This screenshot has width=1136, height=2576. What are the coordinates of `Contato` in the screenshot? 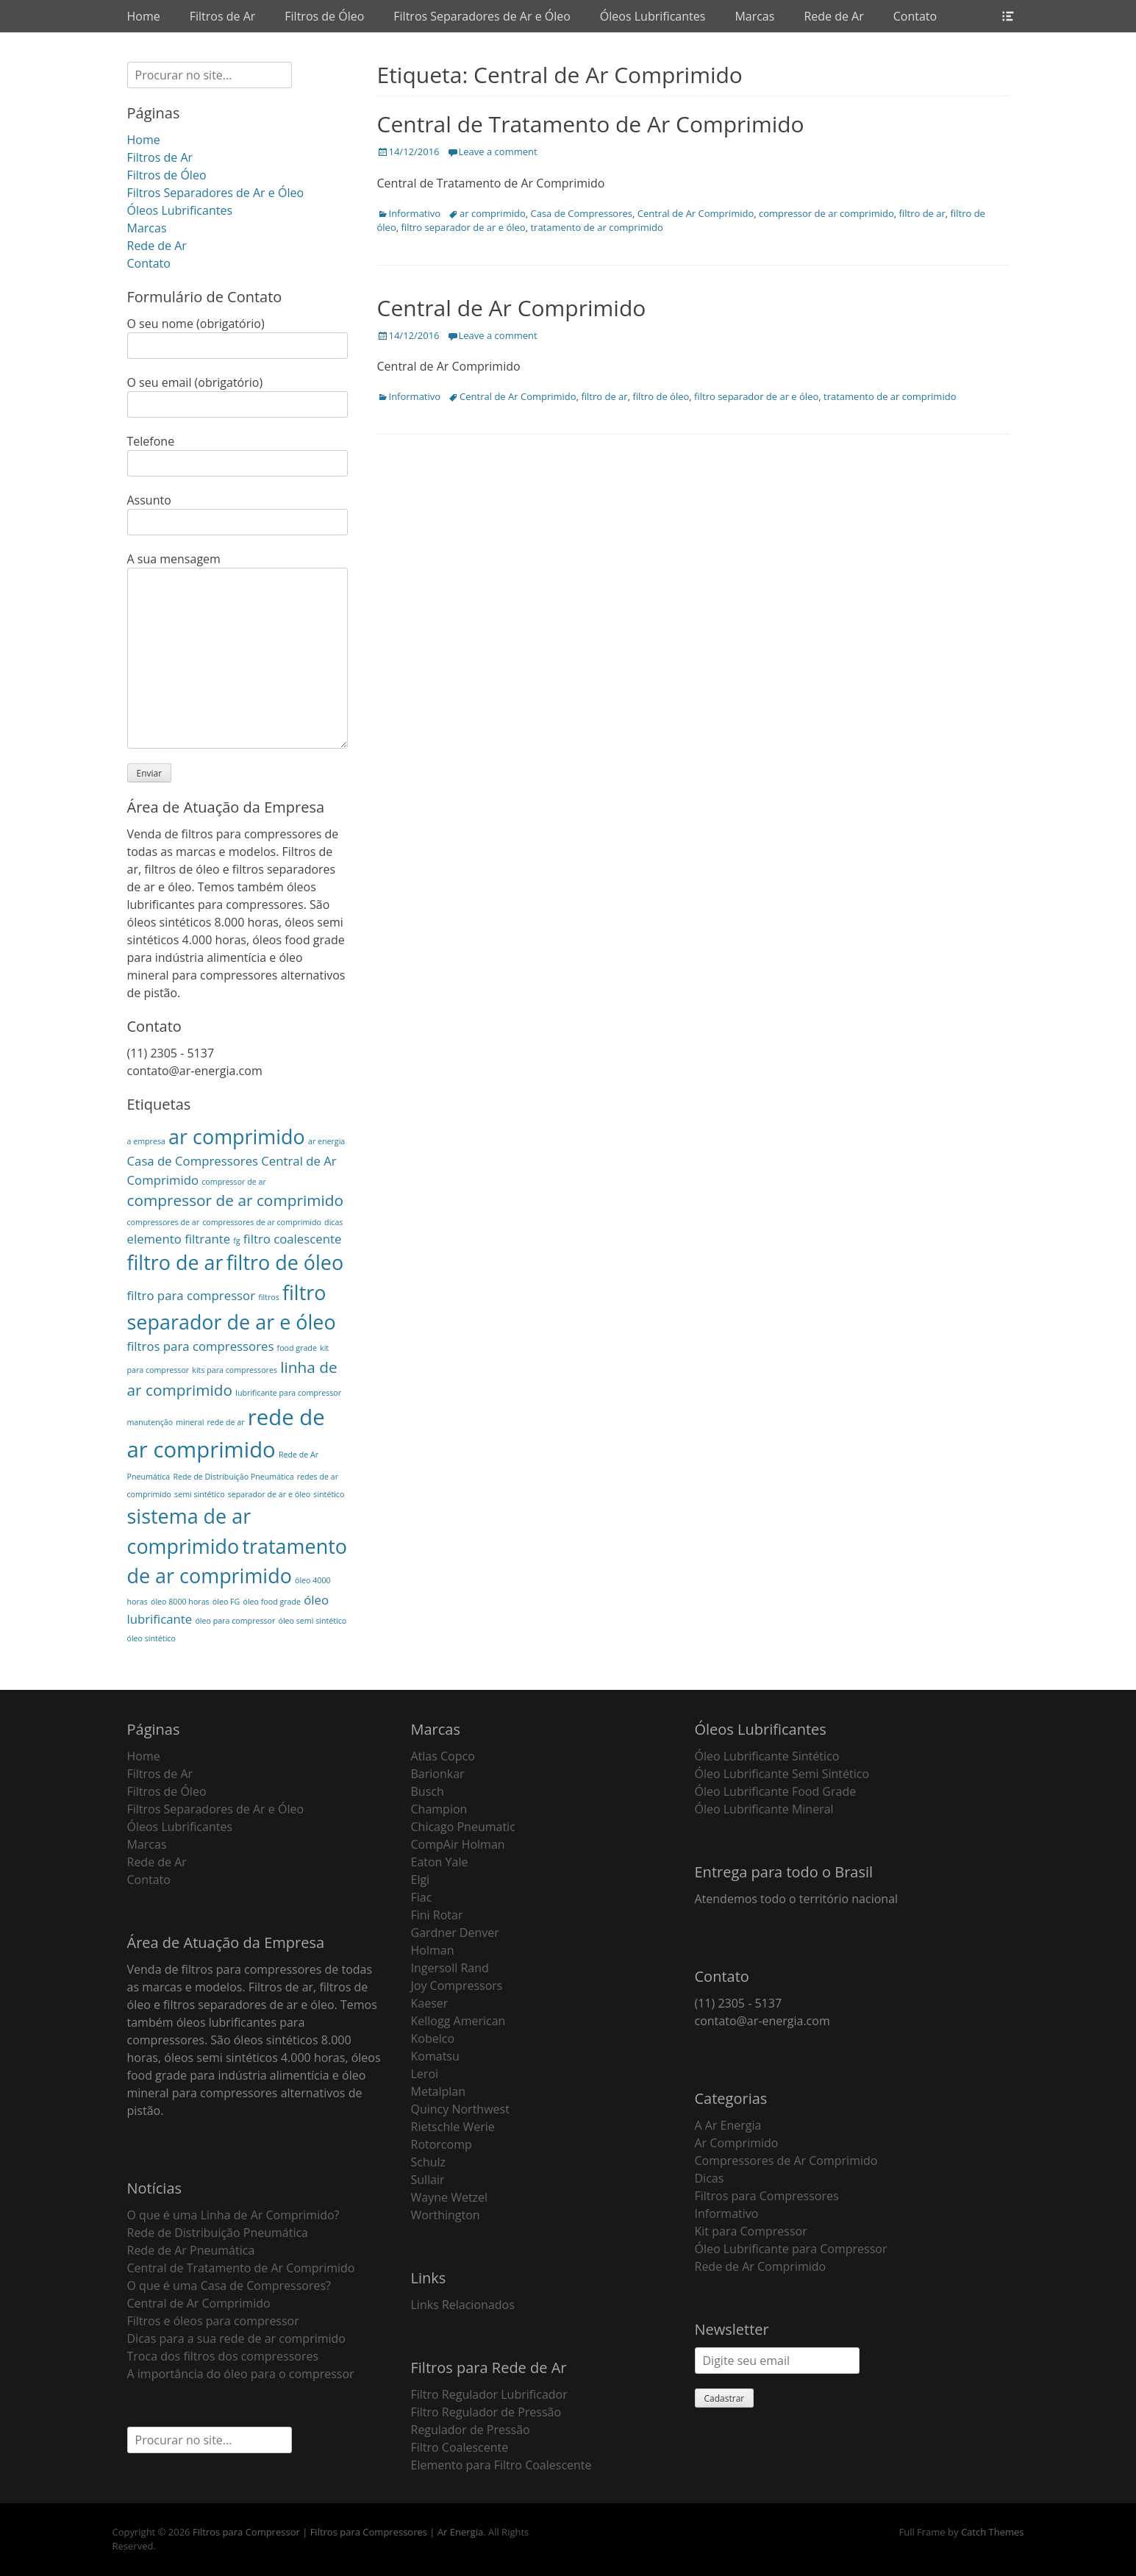 It's located at (915, 16).